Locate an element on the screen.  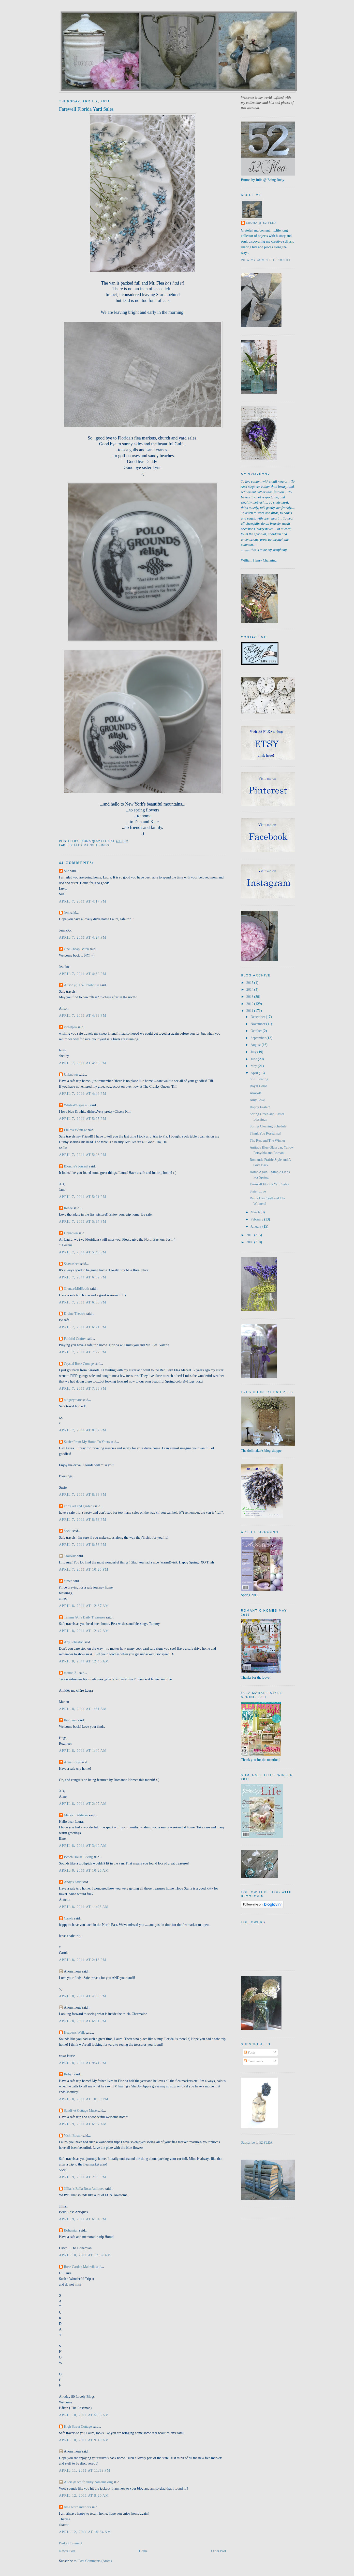
July is located at coordinates (254, 1052).